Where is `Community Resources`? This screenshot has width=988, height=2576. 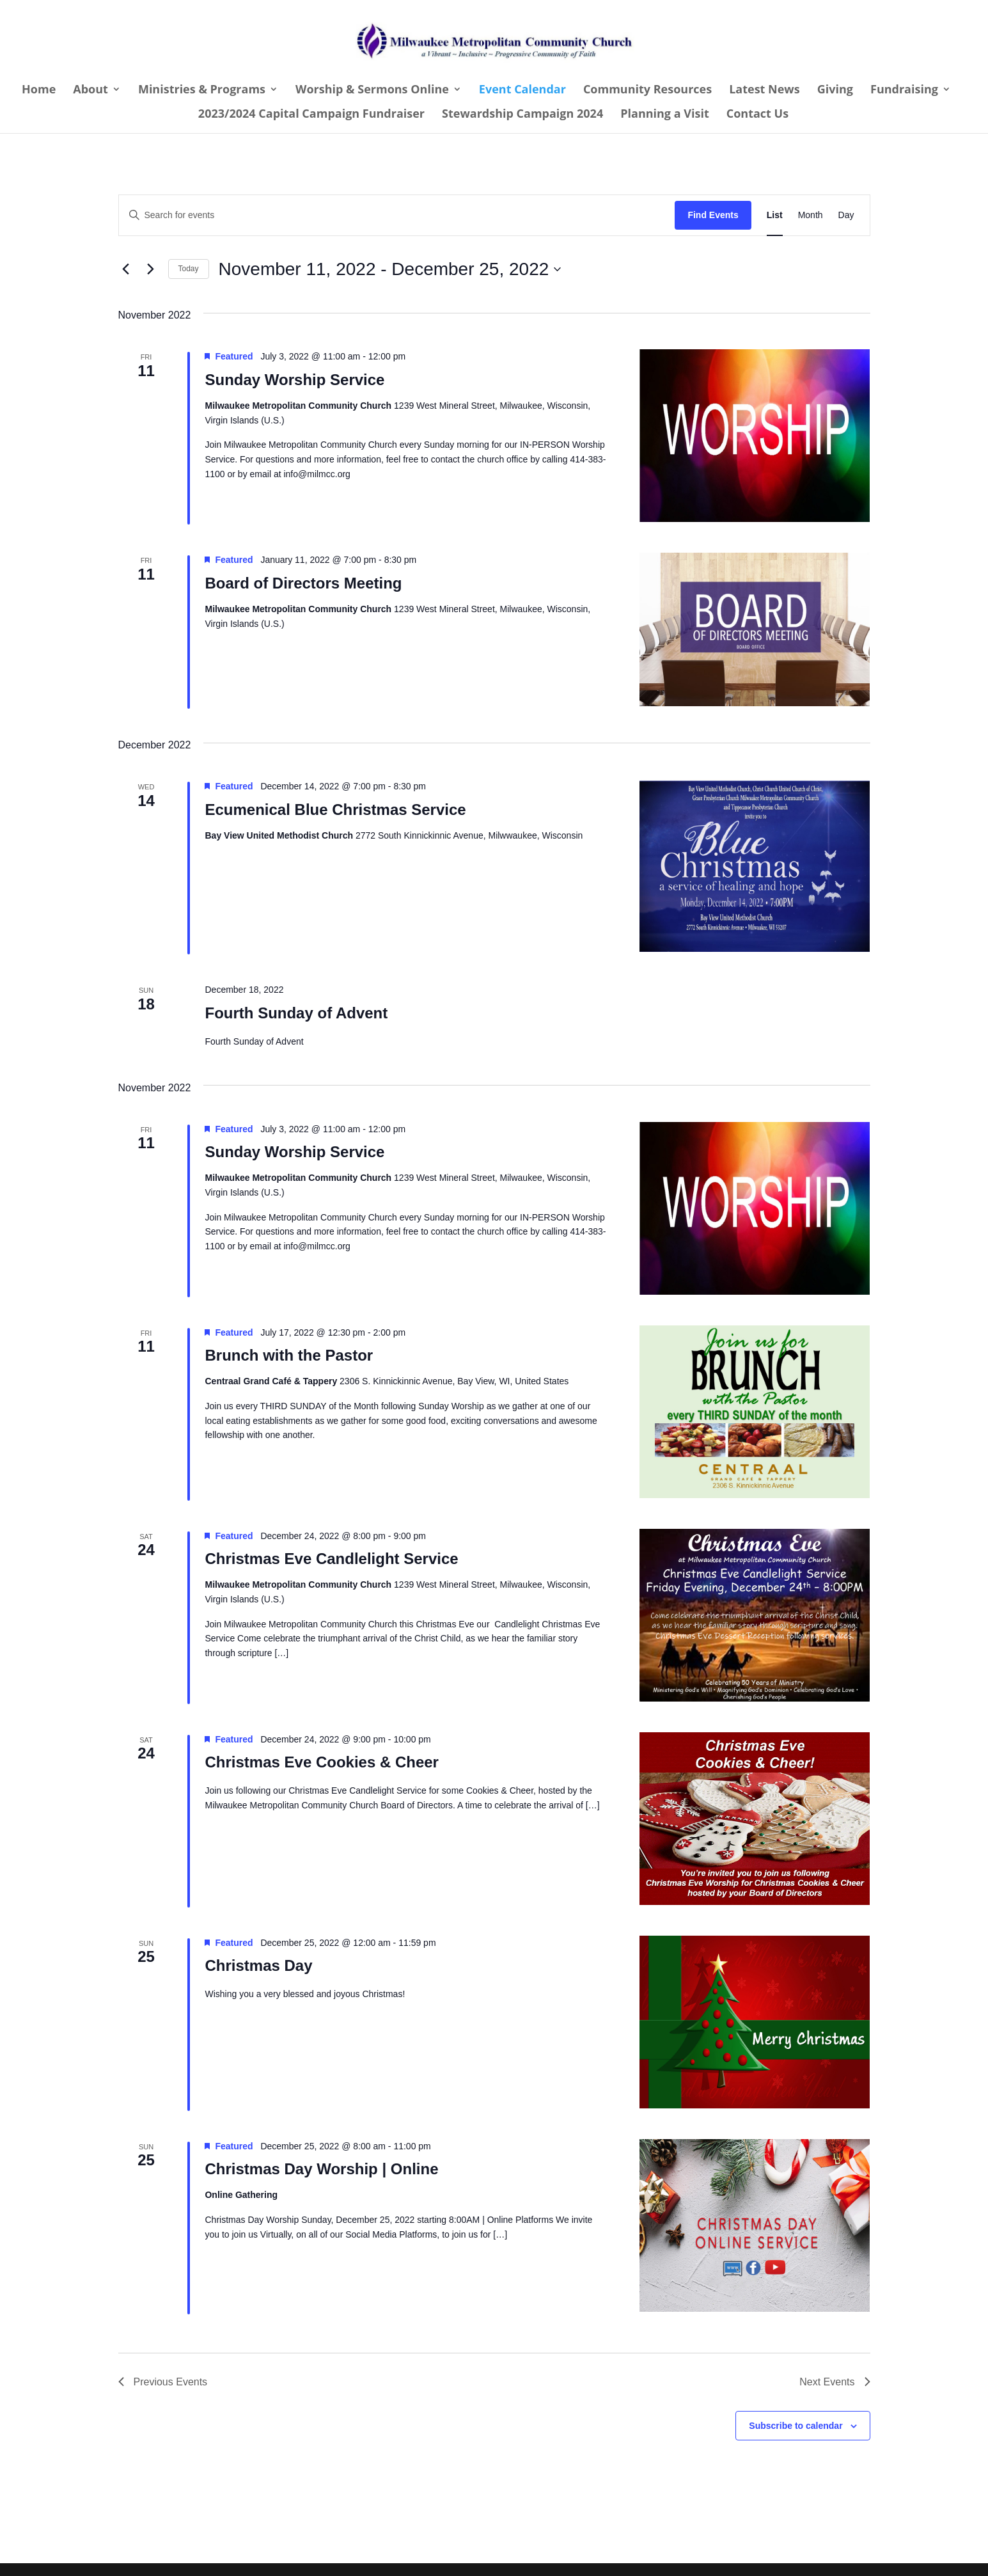 Community Resources is located at coordinates (647, 90).